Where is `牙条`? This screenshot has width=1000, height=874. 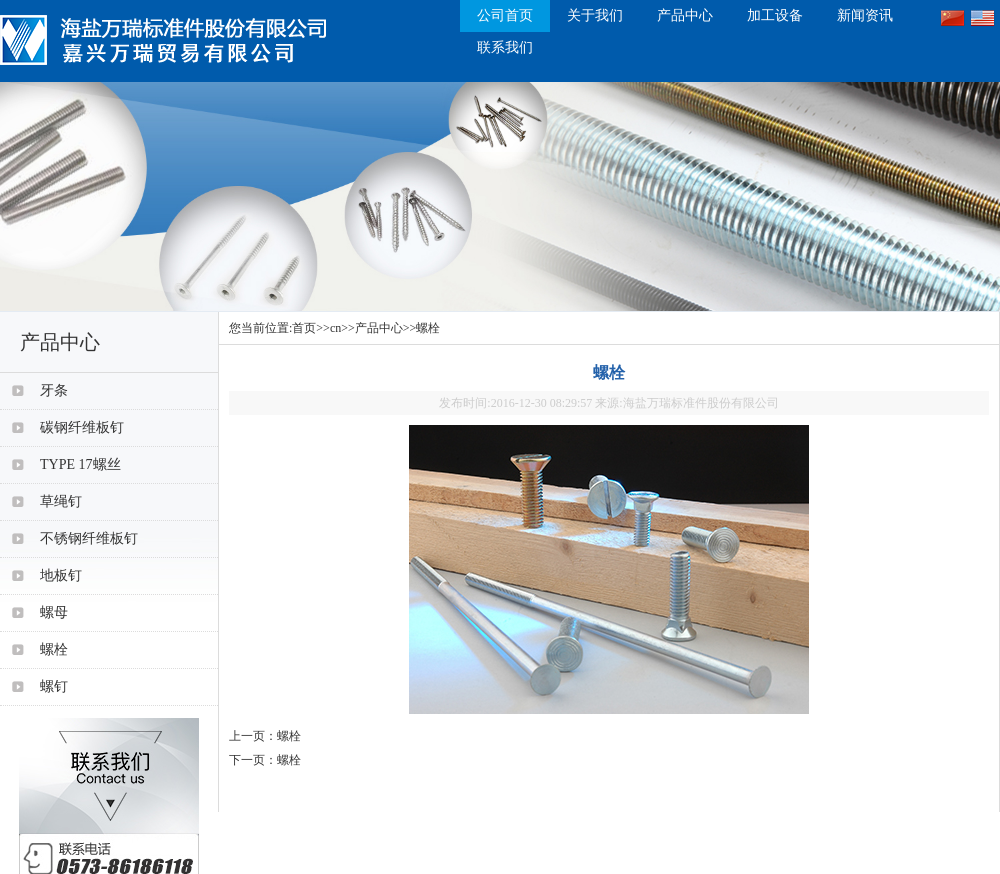
牙条 is located at coordinates (54, 390).